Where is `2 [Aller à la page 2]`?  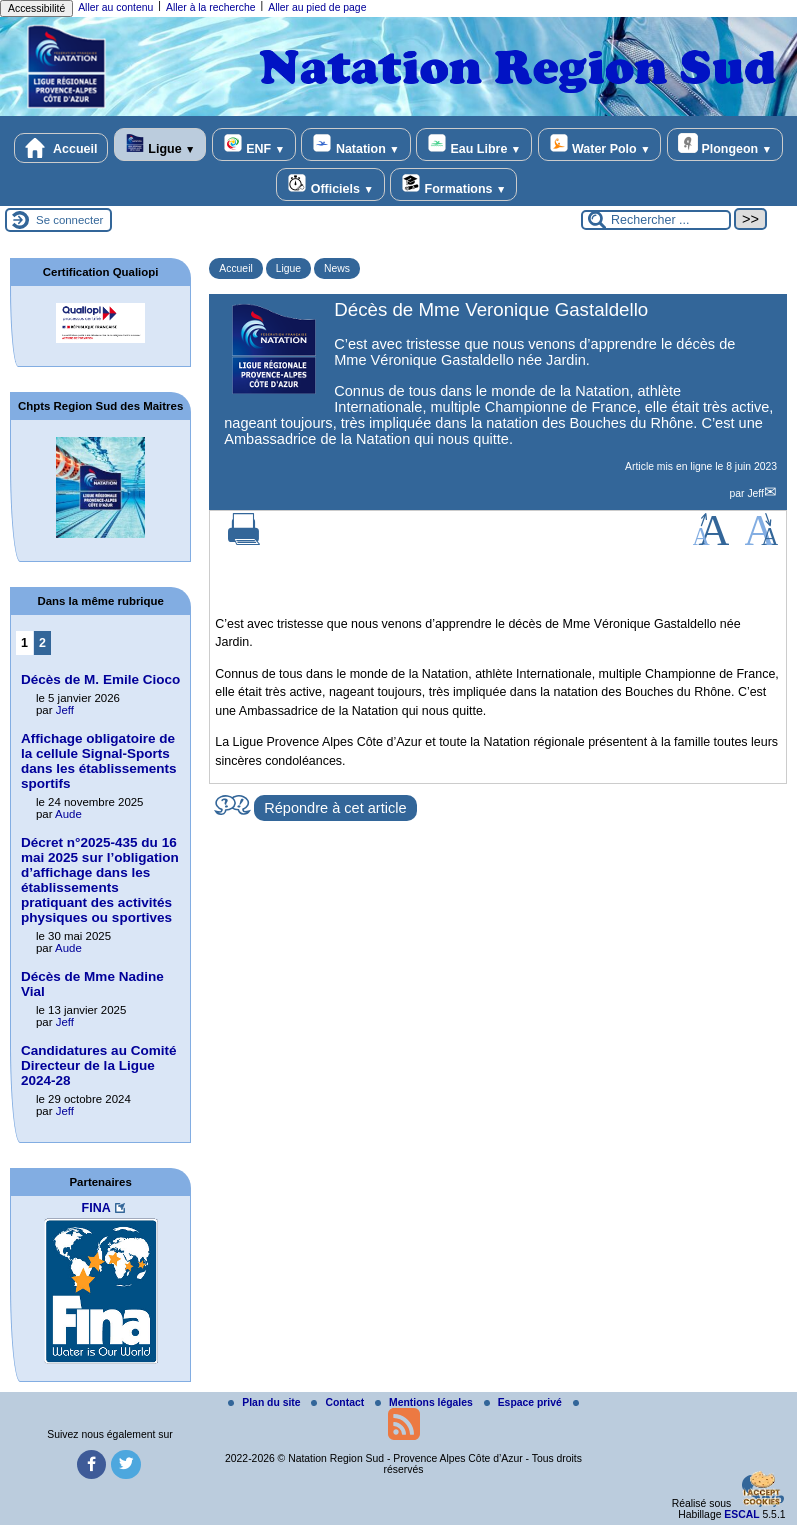
2 [Aller à la page 2] is located at coordinates (42, 643).